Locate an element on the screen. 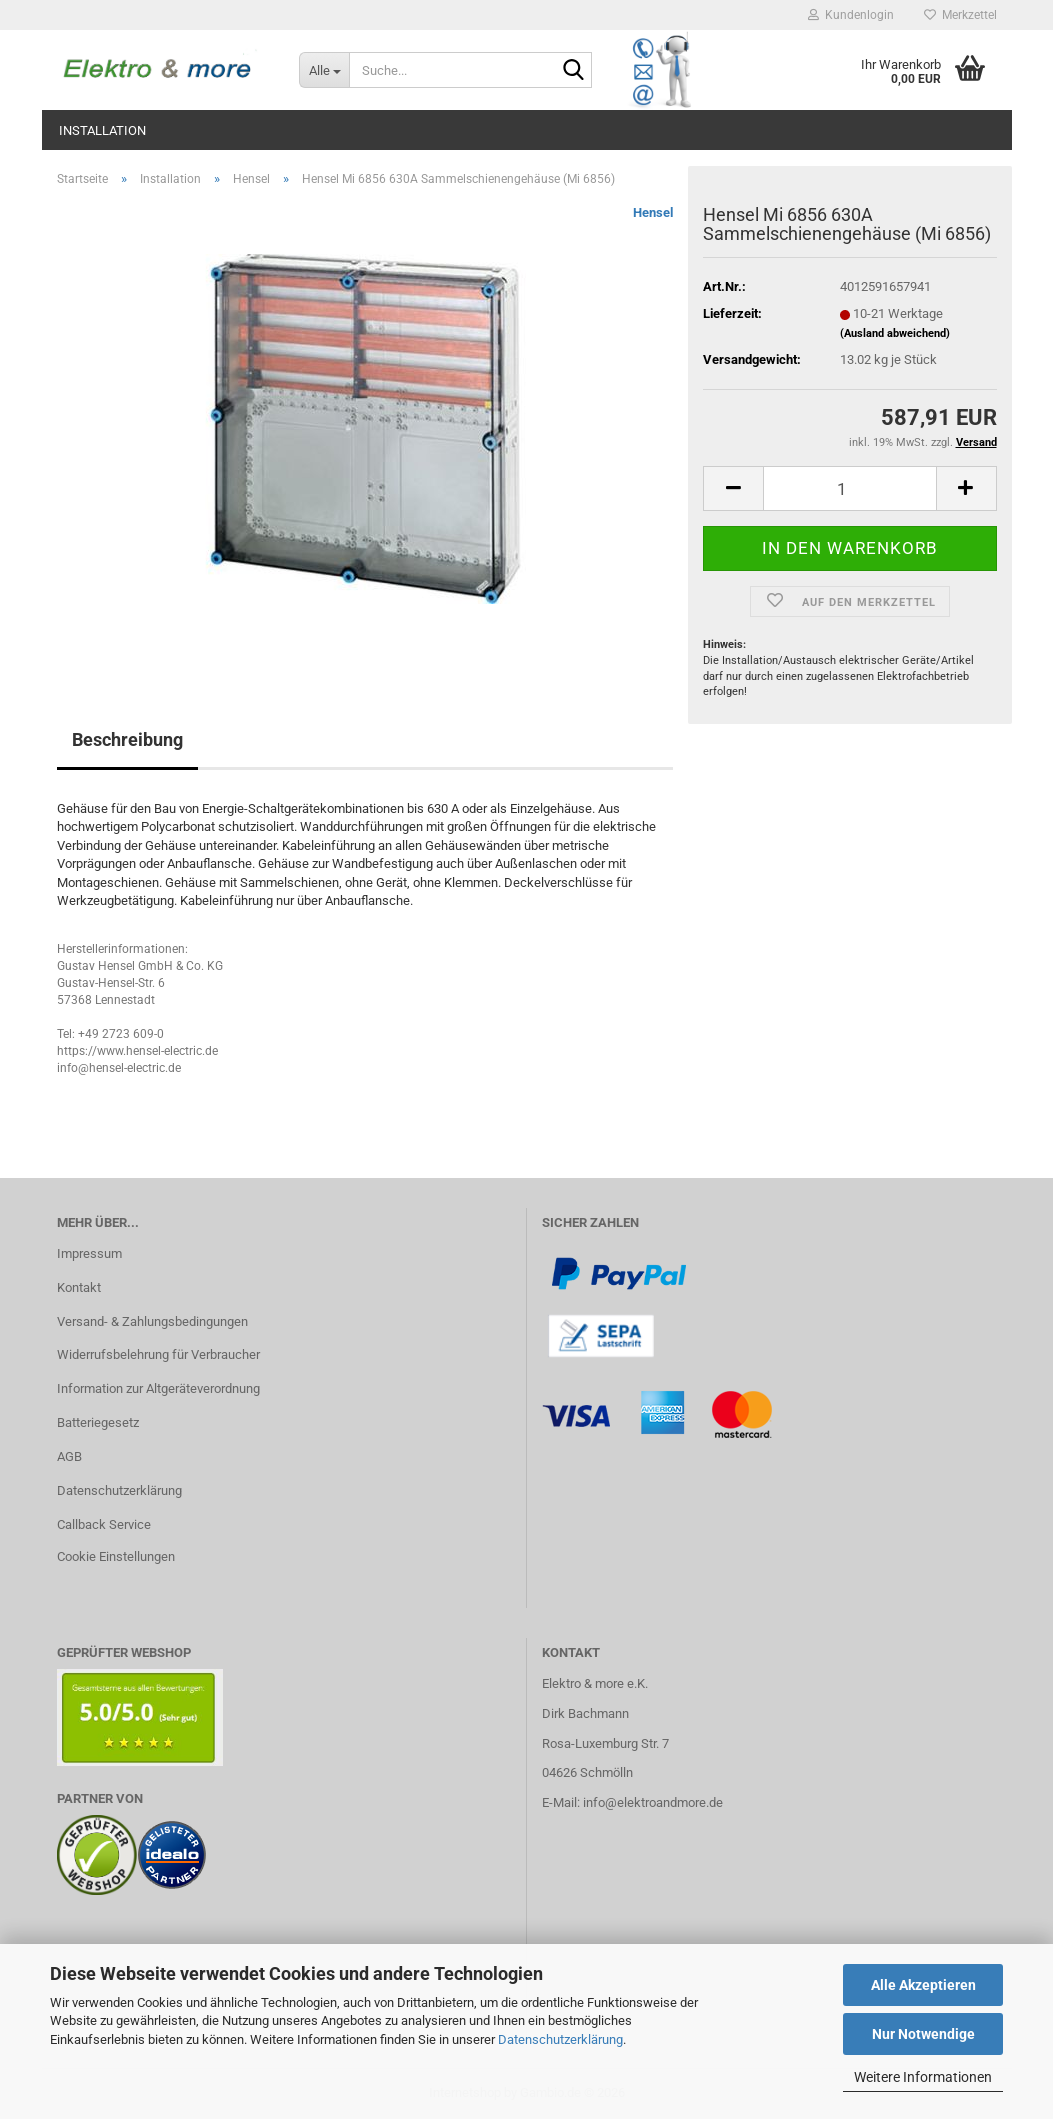  Callback Service is located at coordinates (104, 1524).